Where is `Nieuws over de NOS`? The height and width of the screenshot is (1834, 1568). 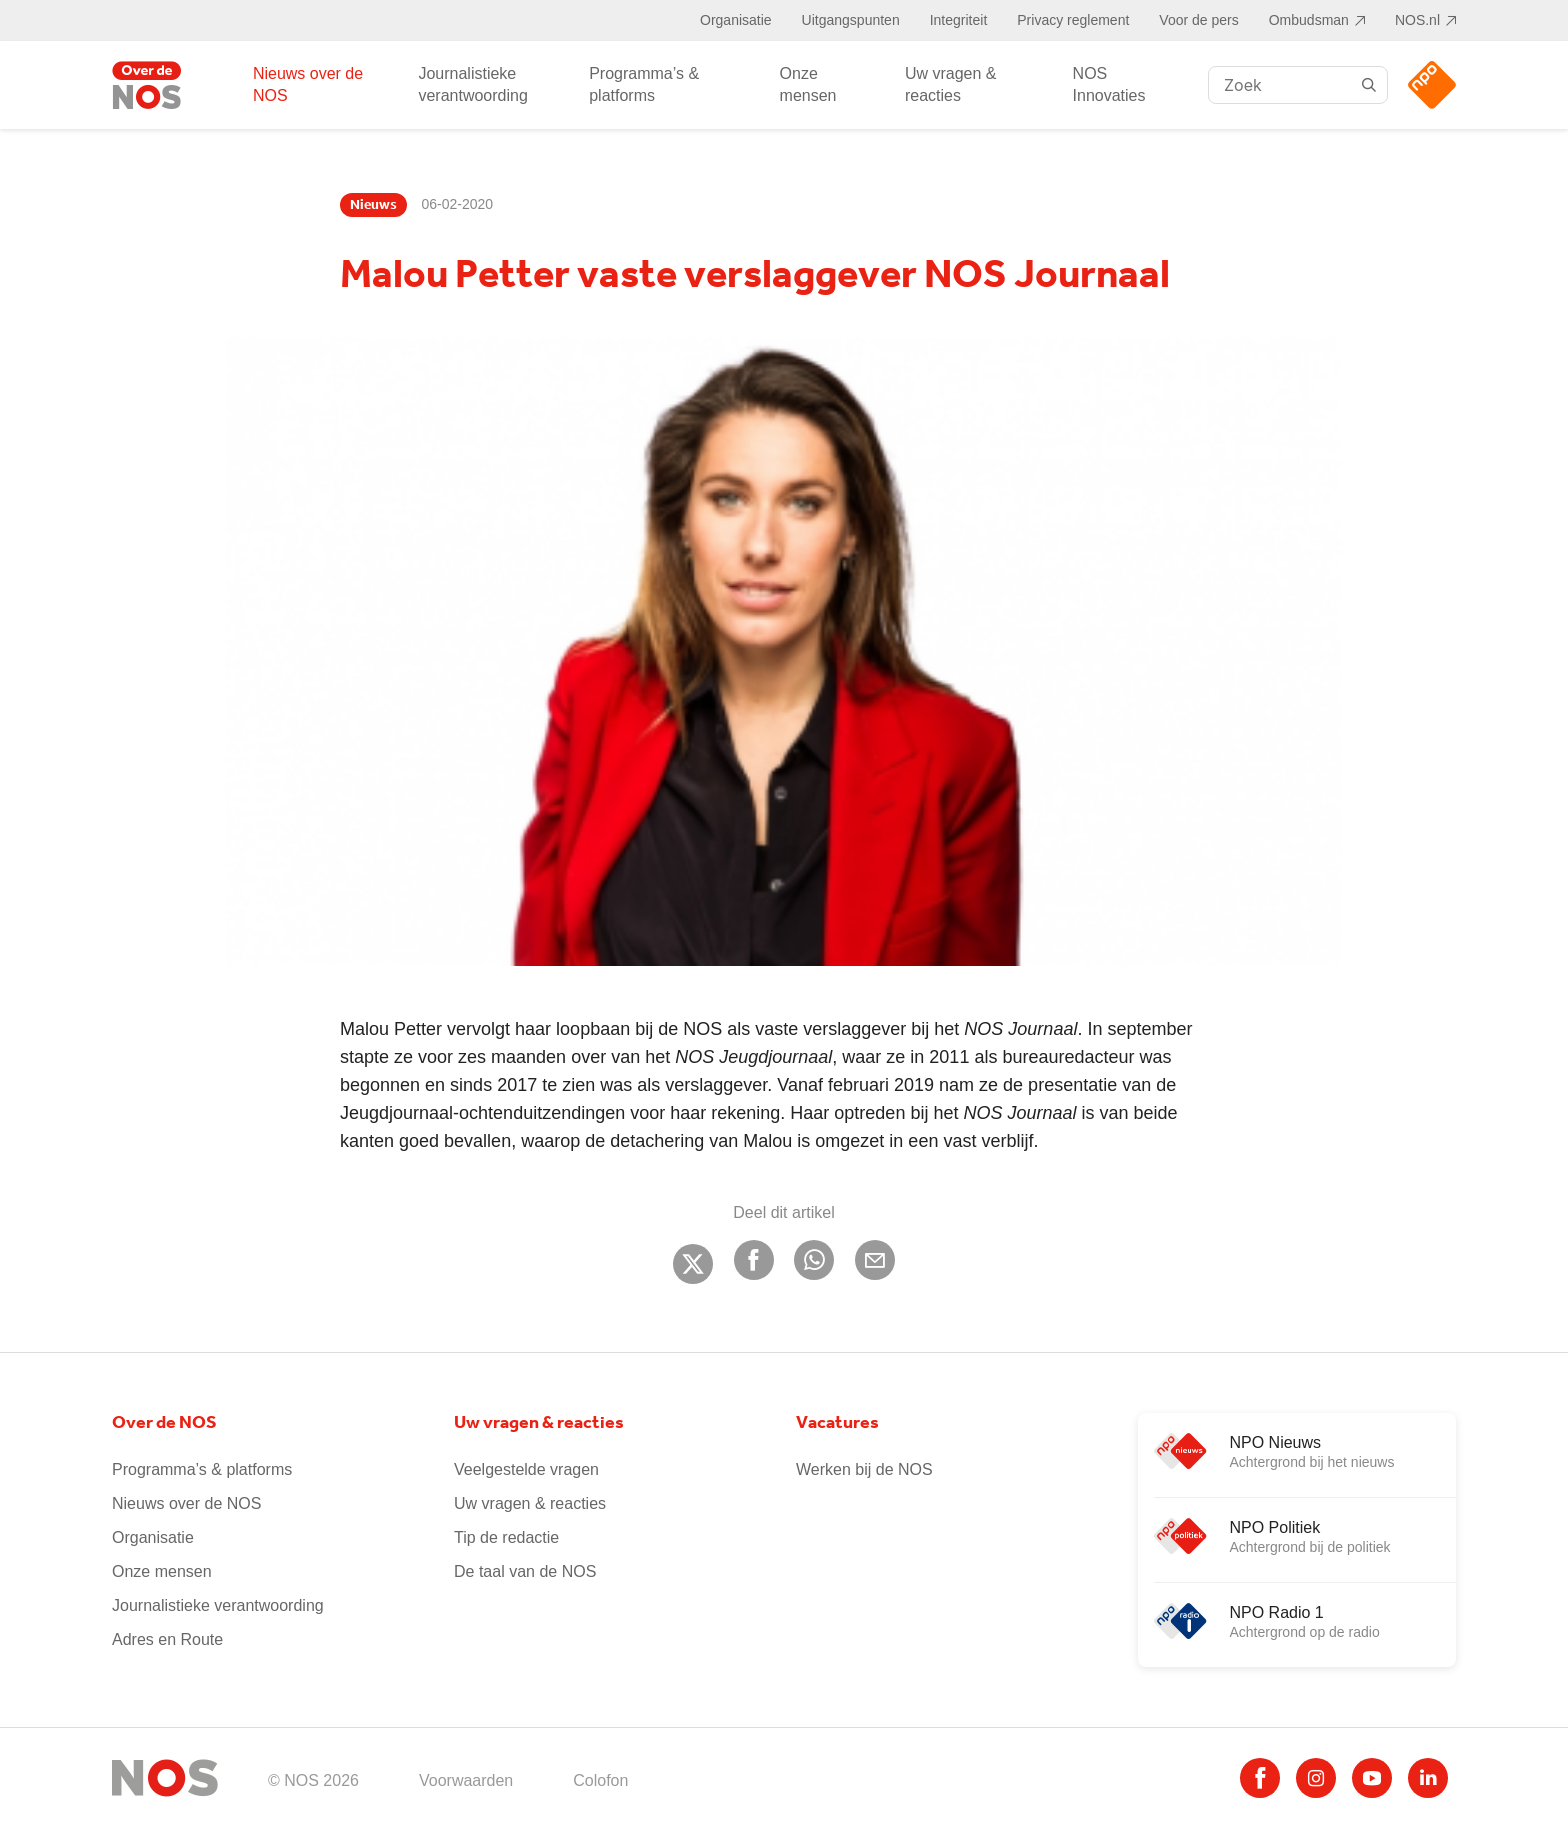
Nieuws over de NOS is located at coordinates (308, 84).